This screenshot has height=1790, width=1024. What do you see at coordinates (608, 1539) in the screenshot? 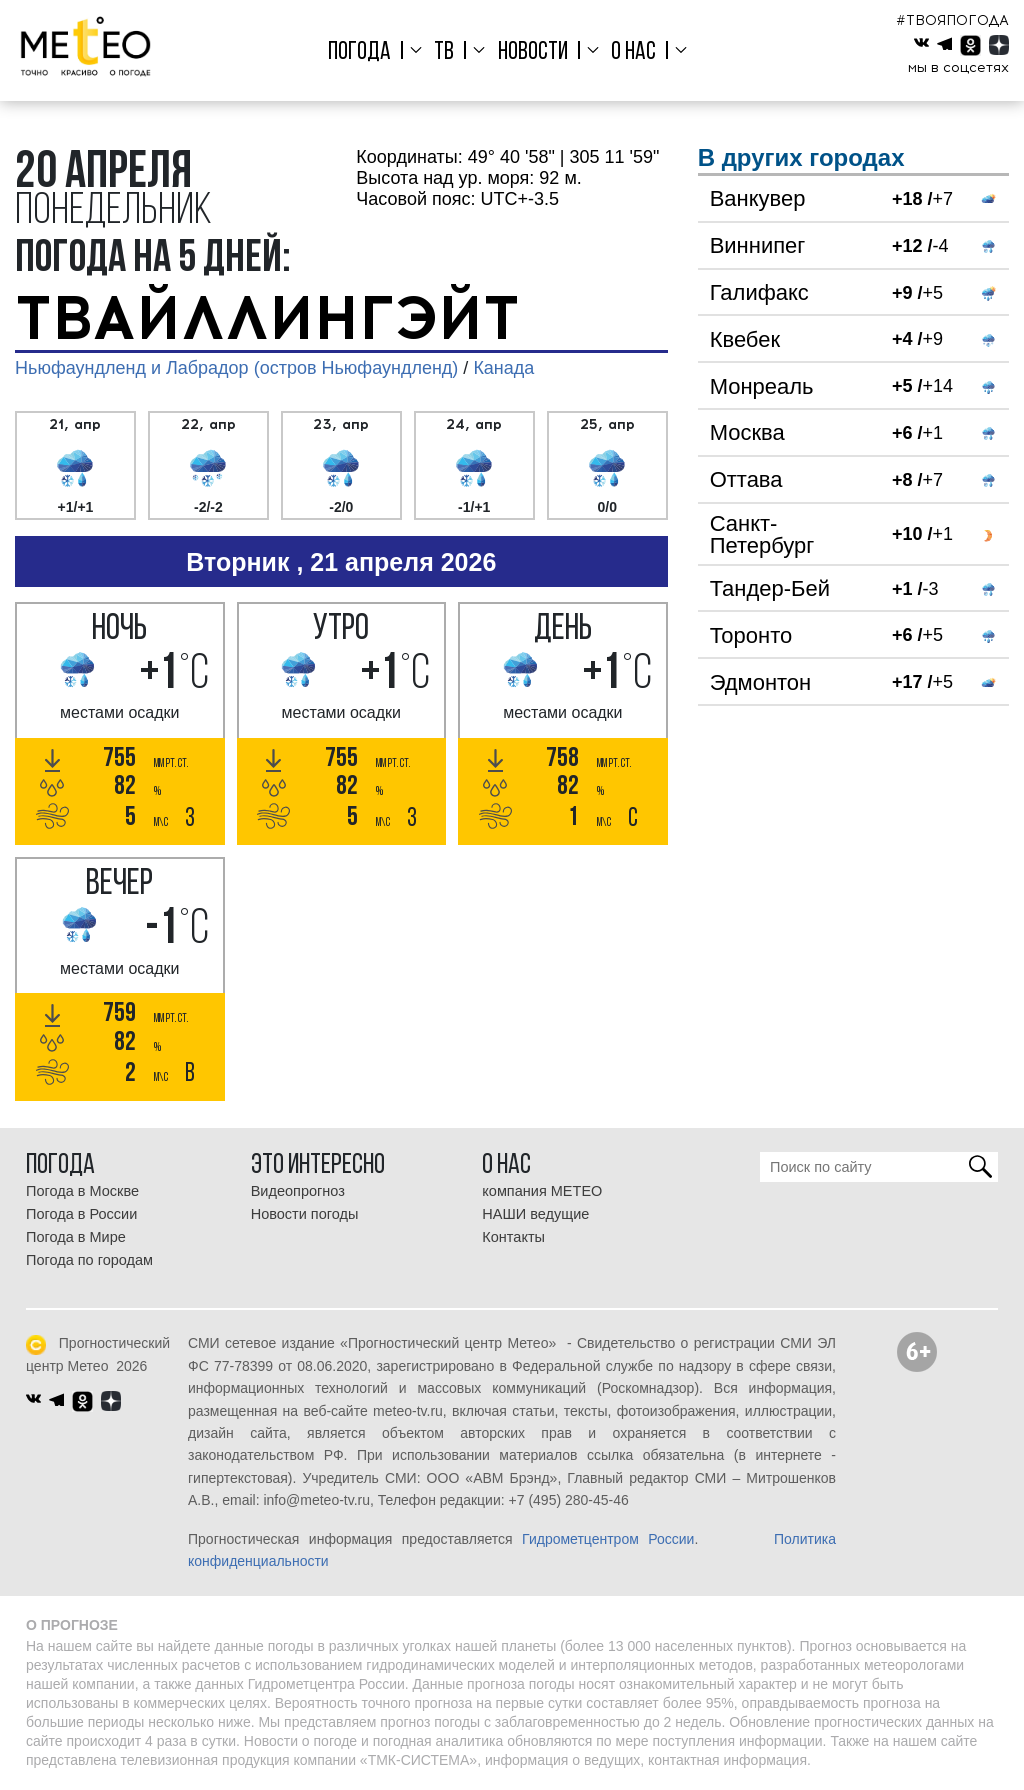
I see `Гидрометцентром России` at bounding box center [608, 1539].